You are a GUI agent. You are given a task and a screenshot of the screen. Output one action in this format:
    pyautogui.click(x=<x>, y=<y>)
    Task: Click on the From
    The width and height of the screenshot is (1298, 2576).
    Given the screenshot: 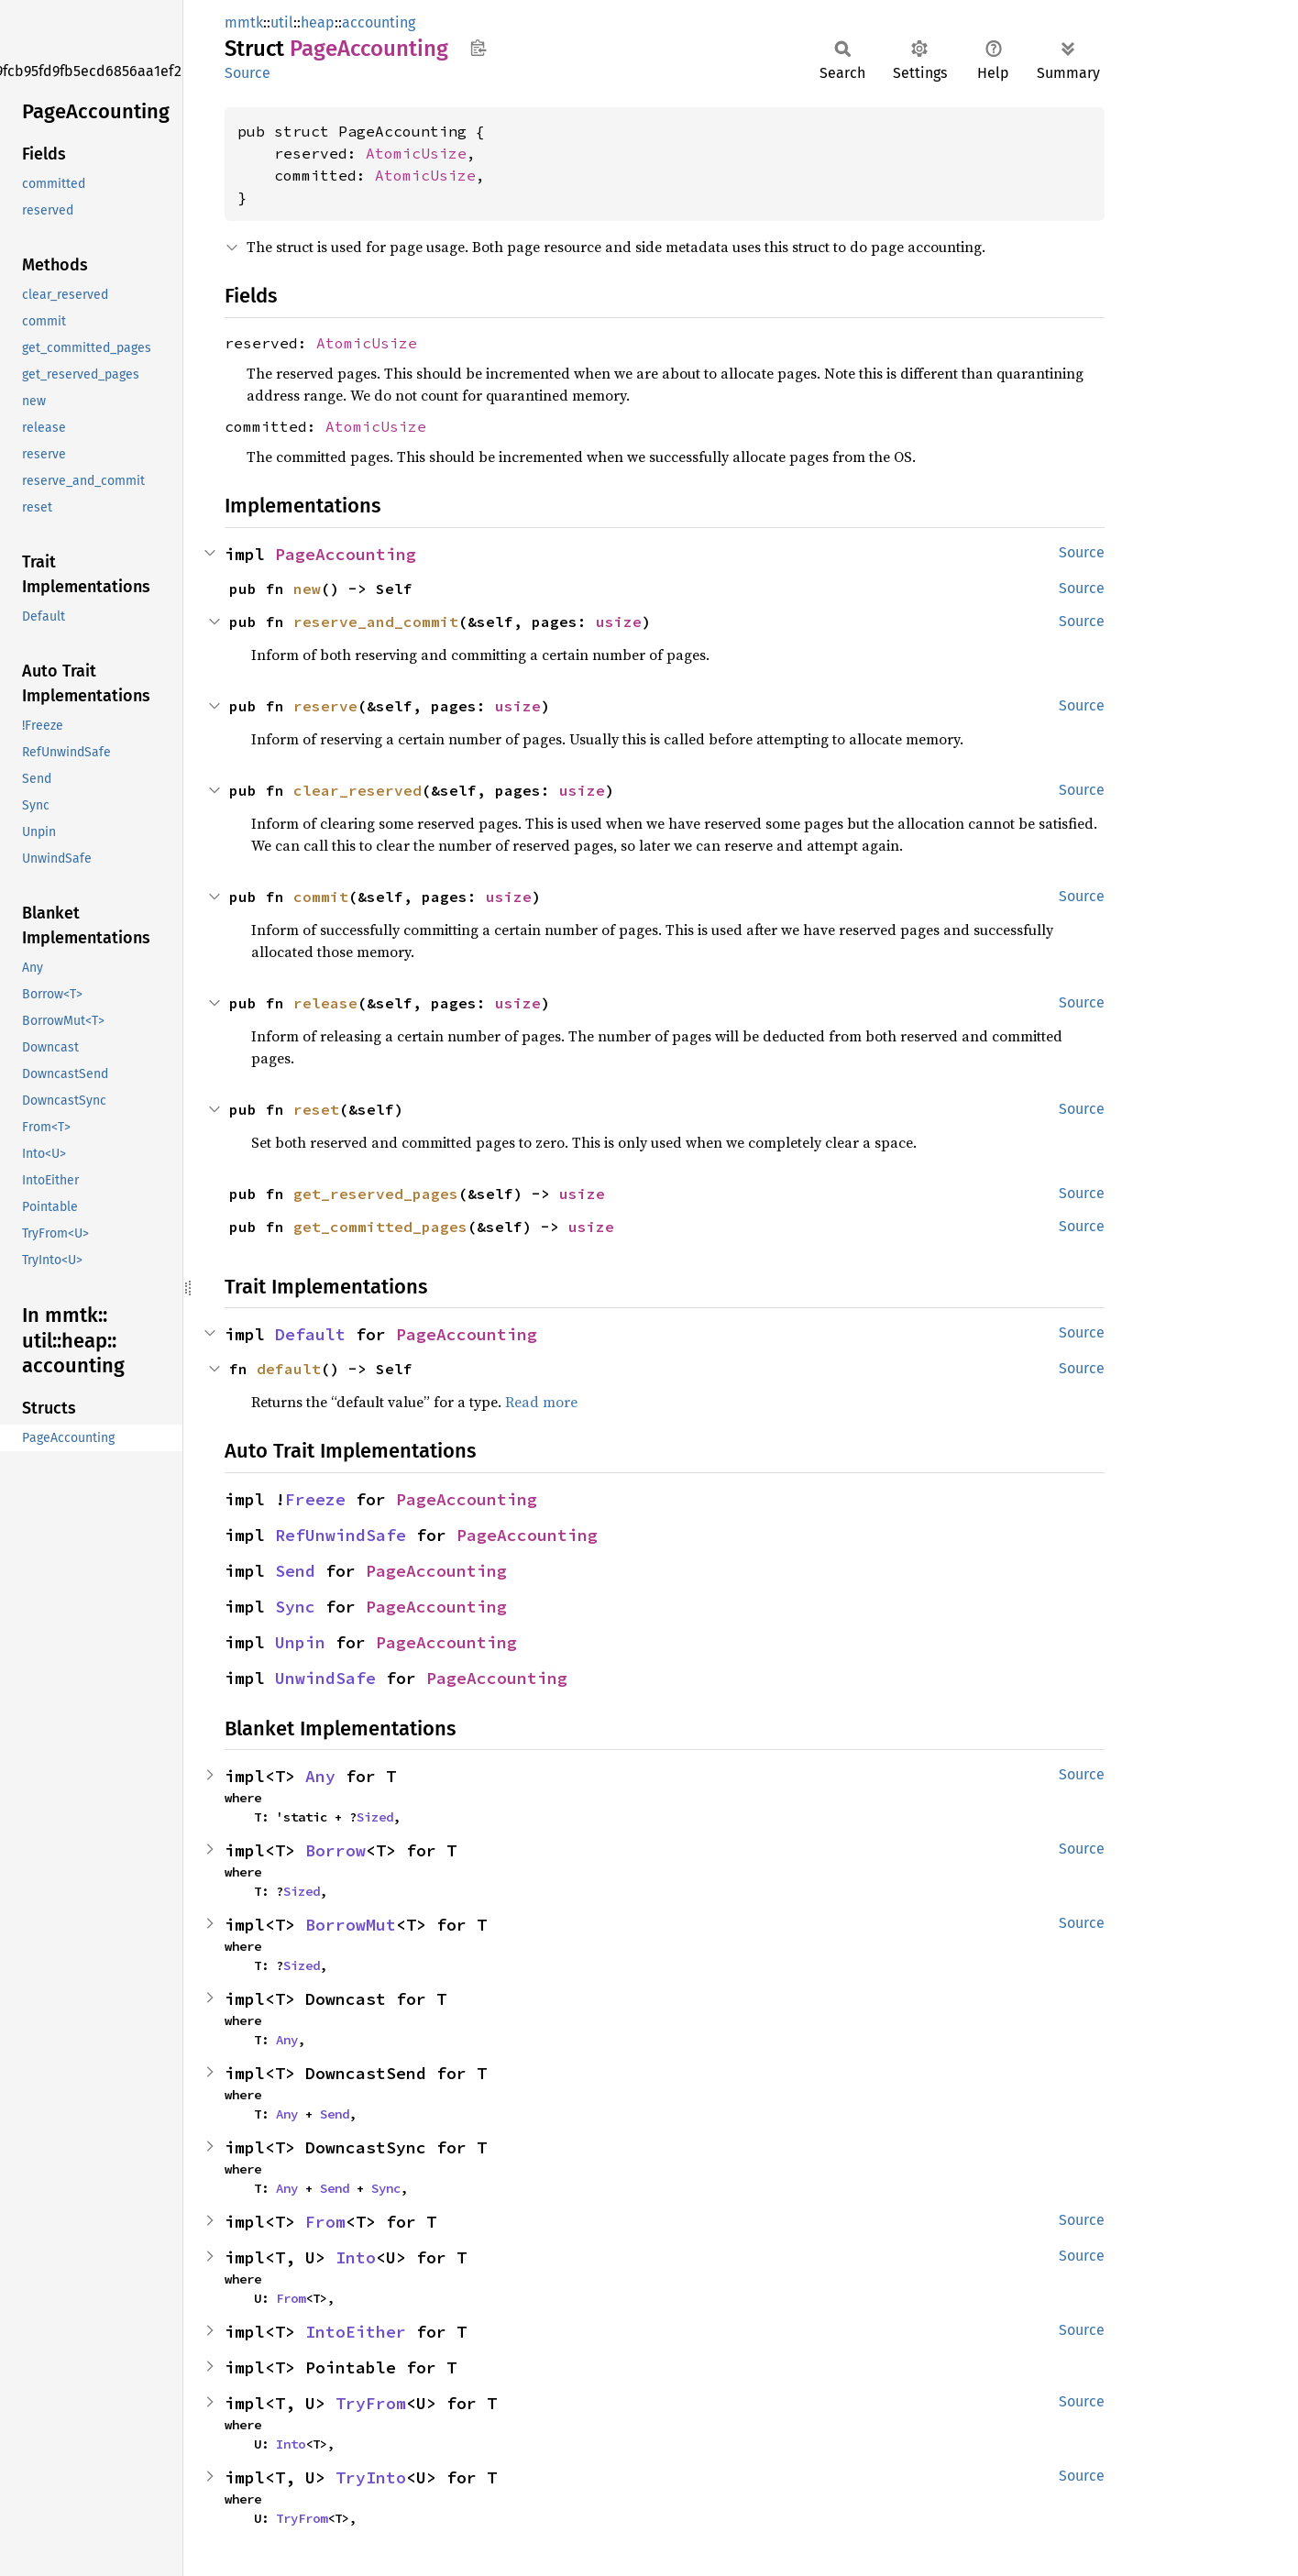 What is the action you would take?
    pyautogui.click(x=325, y=2221)
    